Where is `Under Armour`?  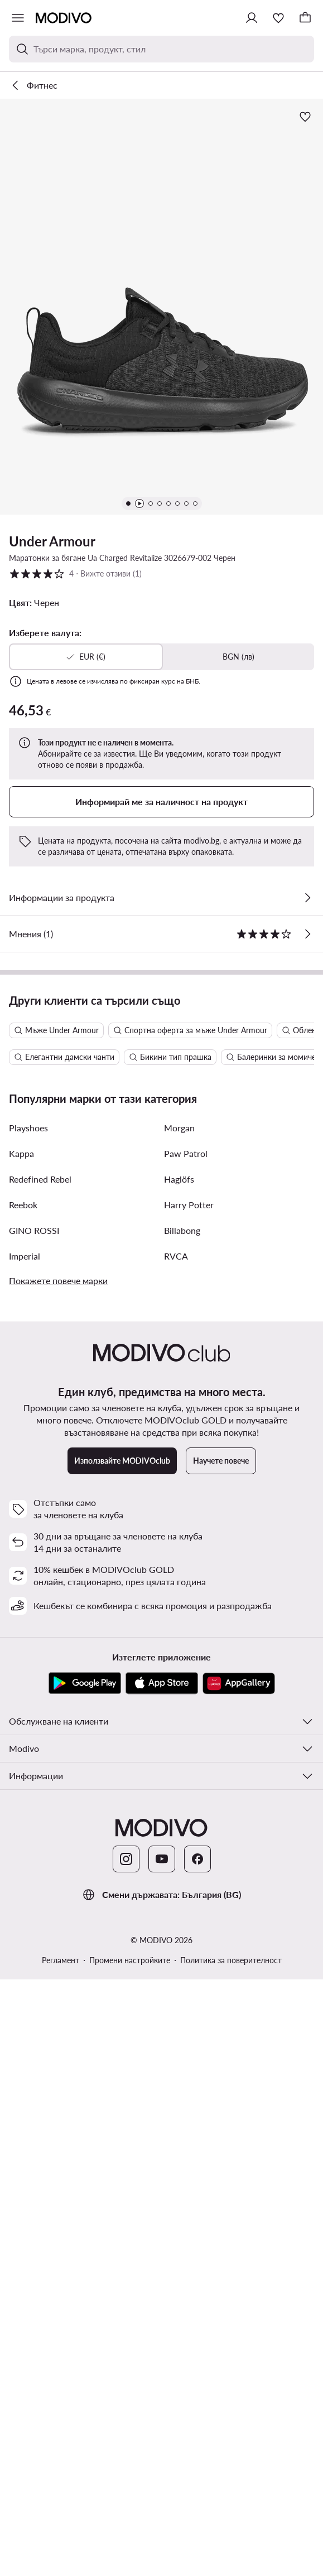 Under Armour is located at coordinates (52, 541).